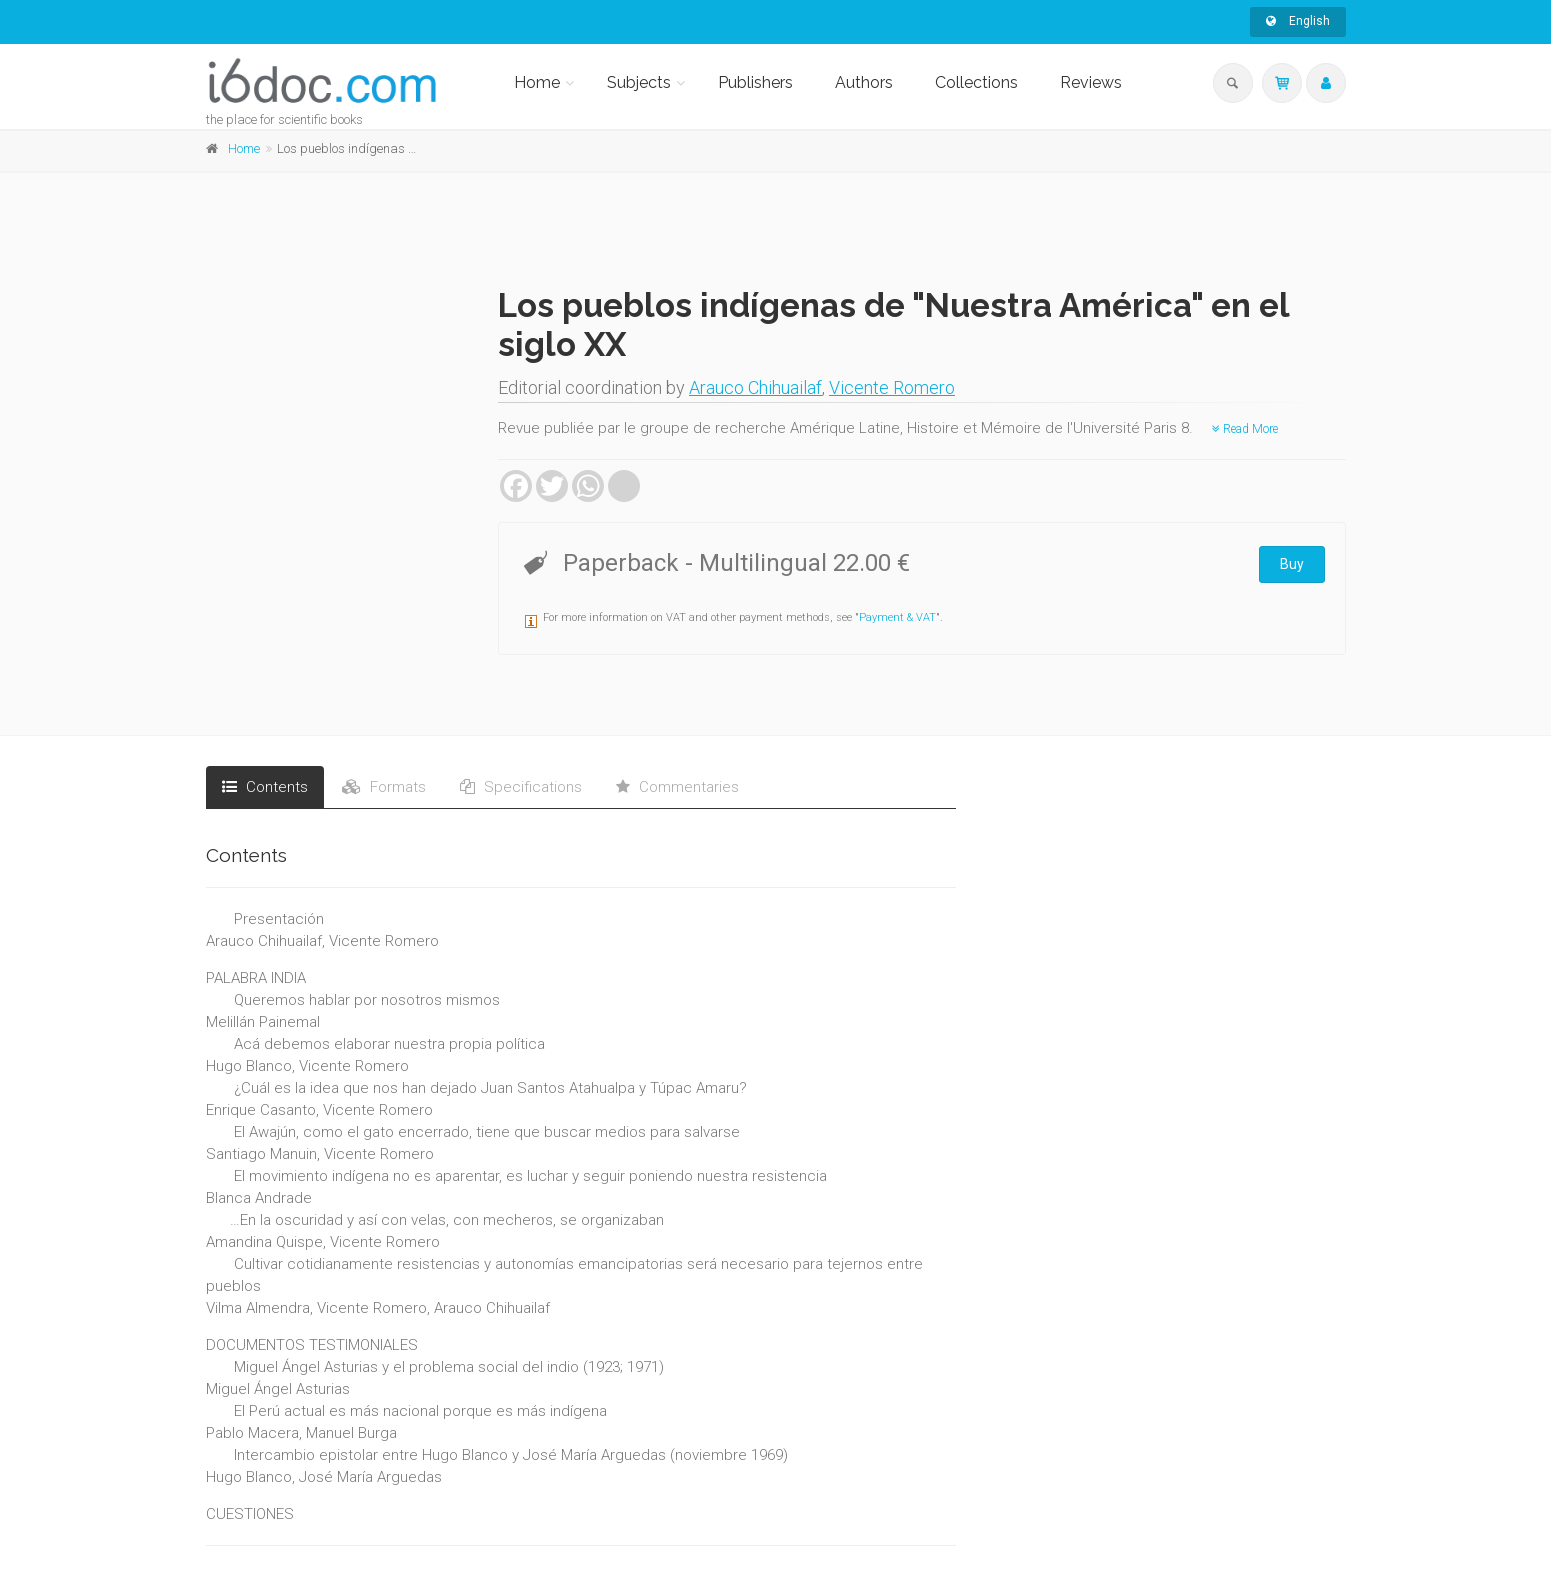  What do you see at coordinates (384, 787) in the screenshot?
I see `Formats [tab]` at bounding box center [384, 787].